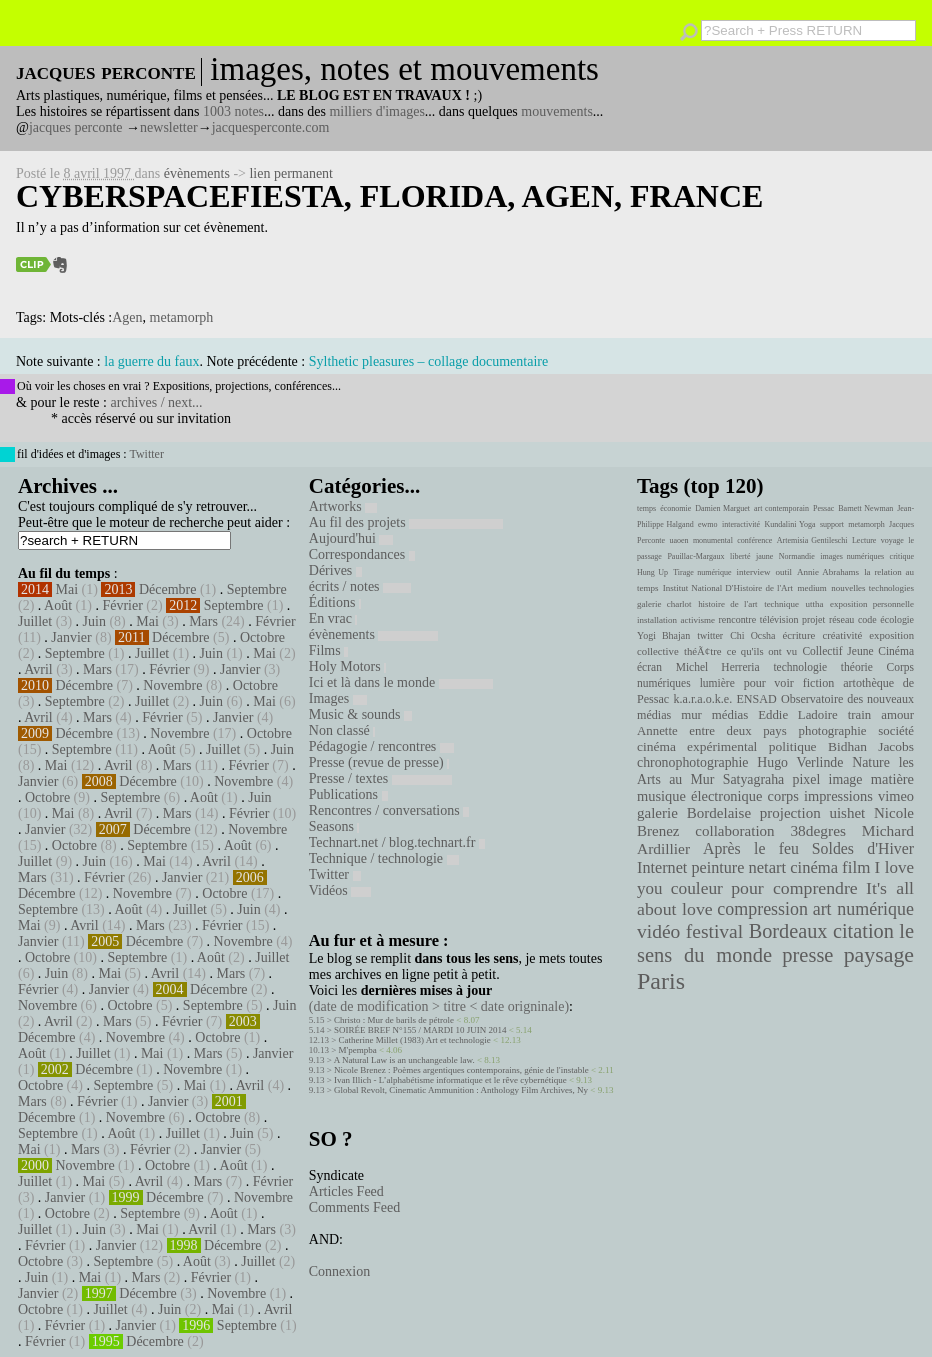 The height and width of the screenshot is (1357, 932). What do you see at coordinates (717, 868) in the screenshot?
I see `peinture` at bounding box center [717, 868].